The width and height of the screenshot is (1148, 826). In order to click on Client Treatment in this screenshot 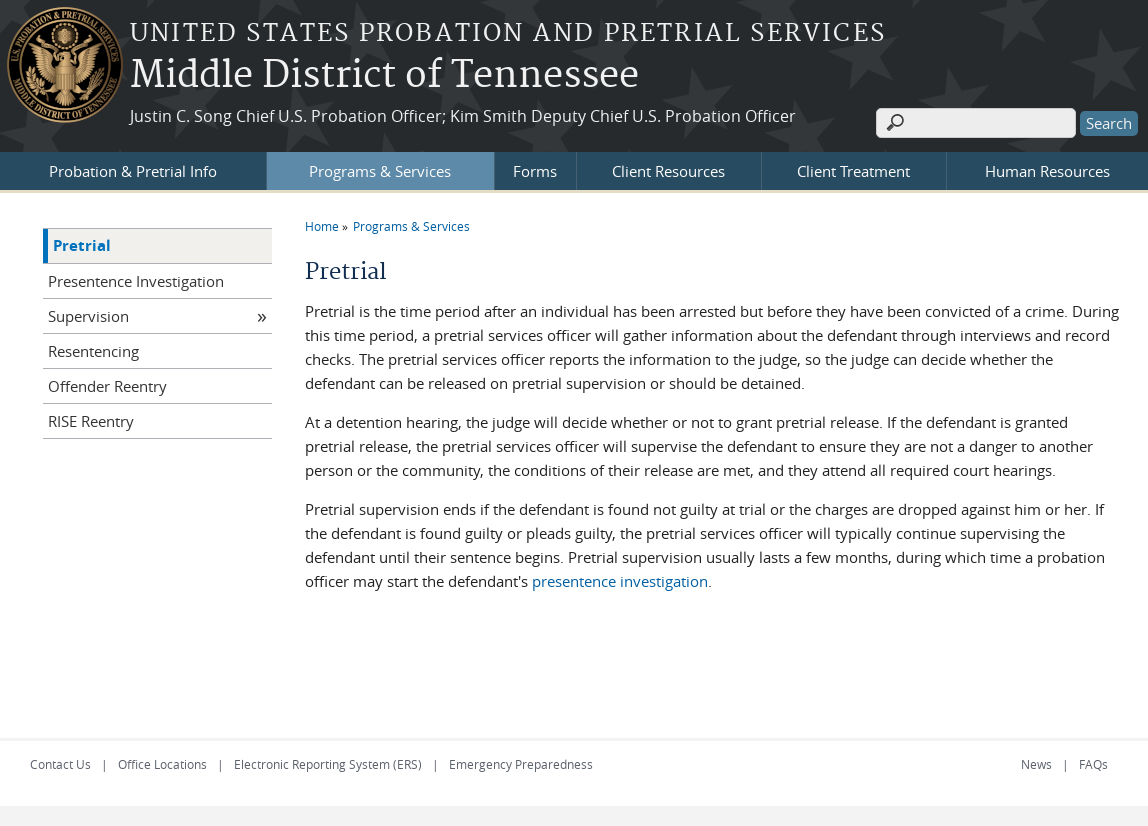, I will do `click(853, 171)`.